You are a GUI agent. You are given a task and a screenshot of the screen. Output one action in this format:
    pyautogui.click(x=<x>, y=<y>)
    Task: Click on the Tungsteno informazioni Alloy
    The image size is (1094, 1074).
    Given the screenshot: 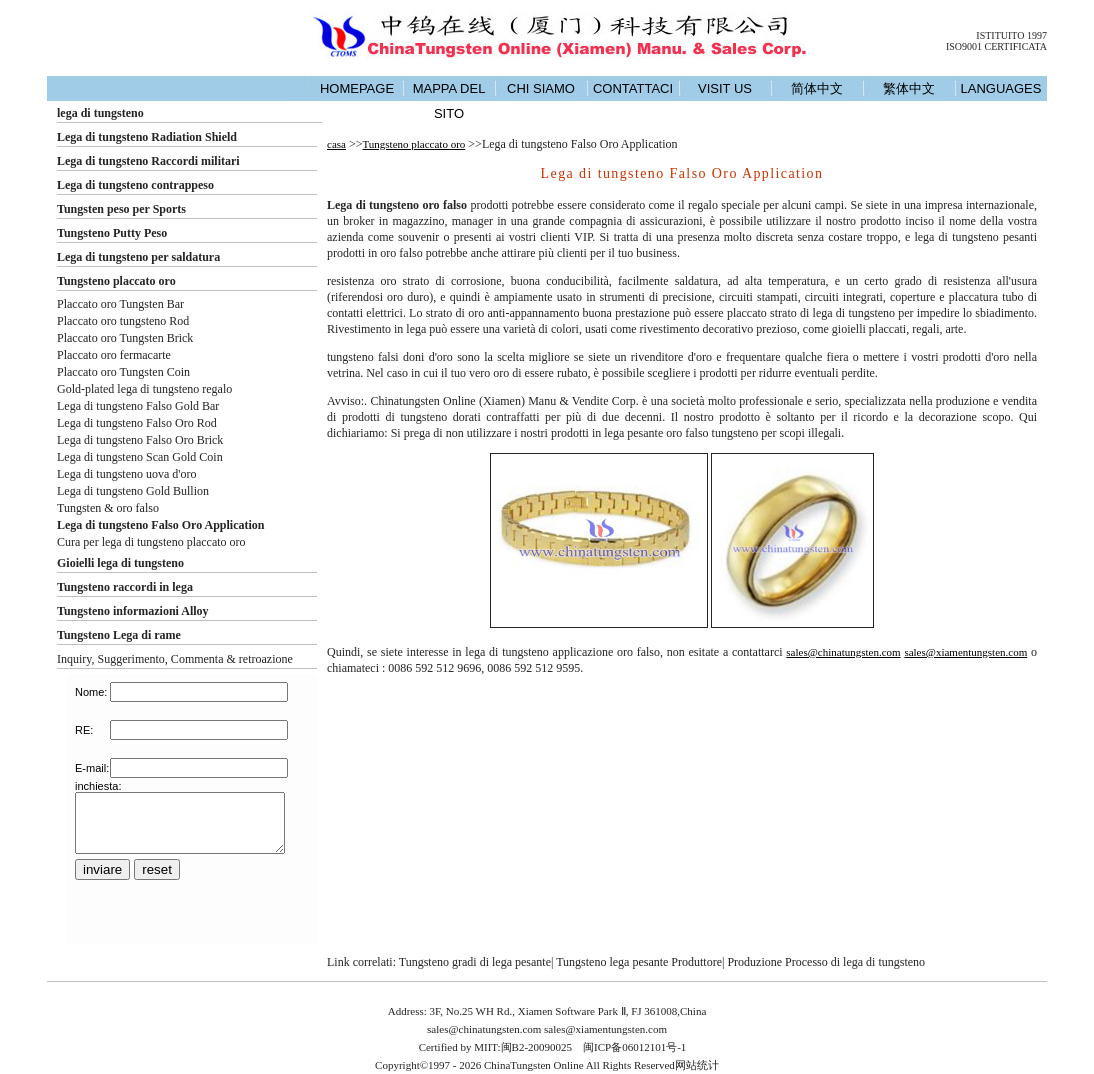 What is the action you would take?
    pyautogui.click(x=133, y=611)
    